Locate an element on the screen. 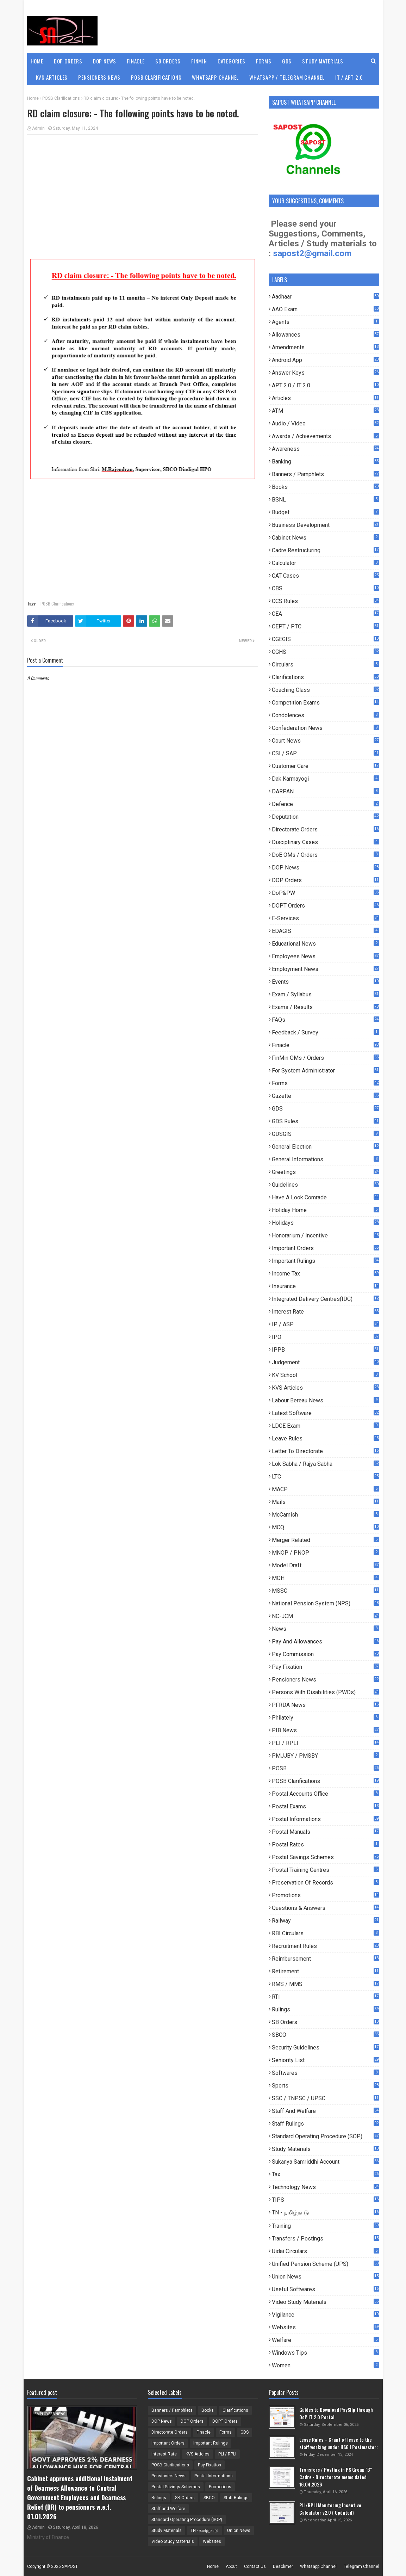 The width and height of the screenshot is (406, 2576). Vigilance is located at coordinates (325, 2314).